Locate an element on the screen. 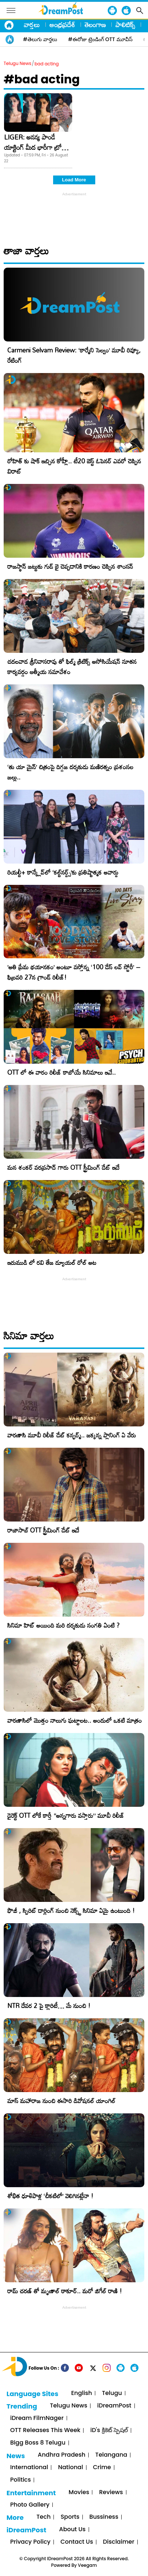  ఆంధ్రప్రదేశ్ is located at coordinates (62, 24).